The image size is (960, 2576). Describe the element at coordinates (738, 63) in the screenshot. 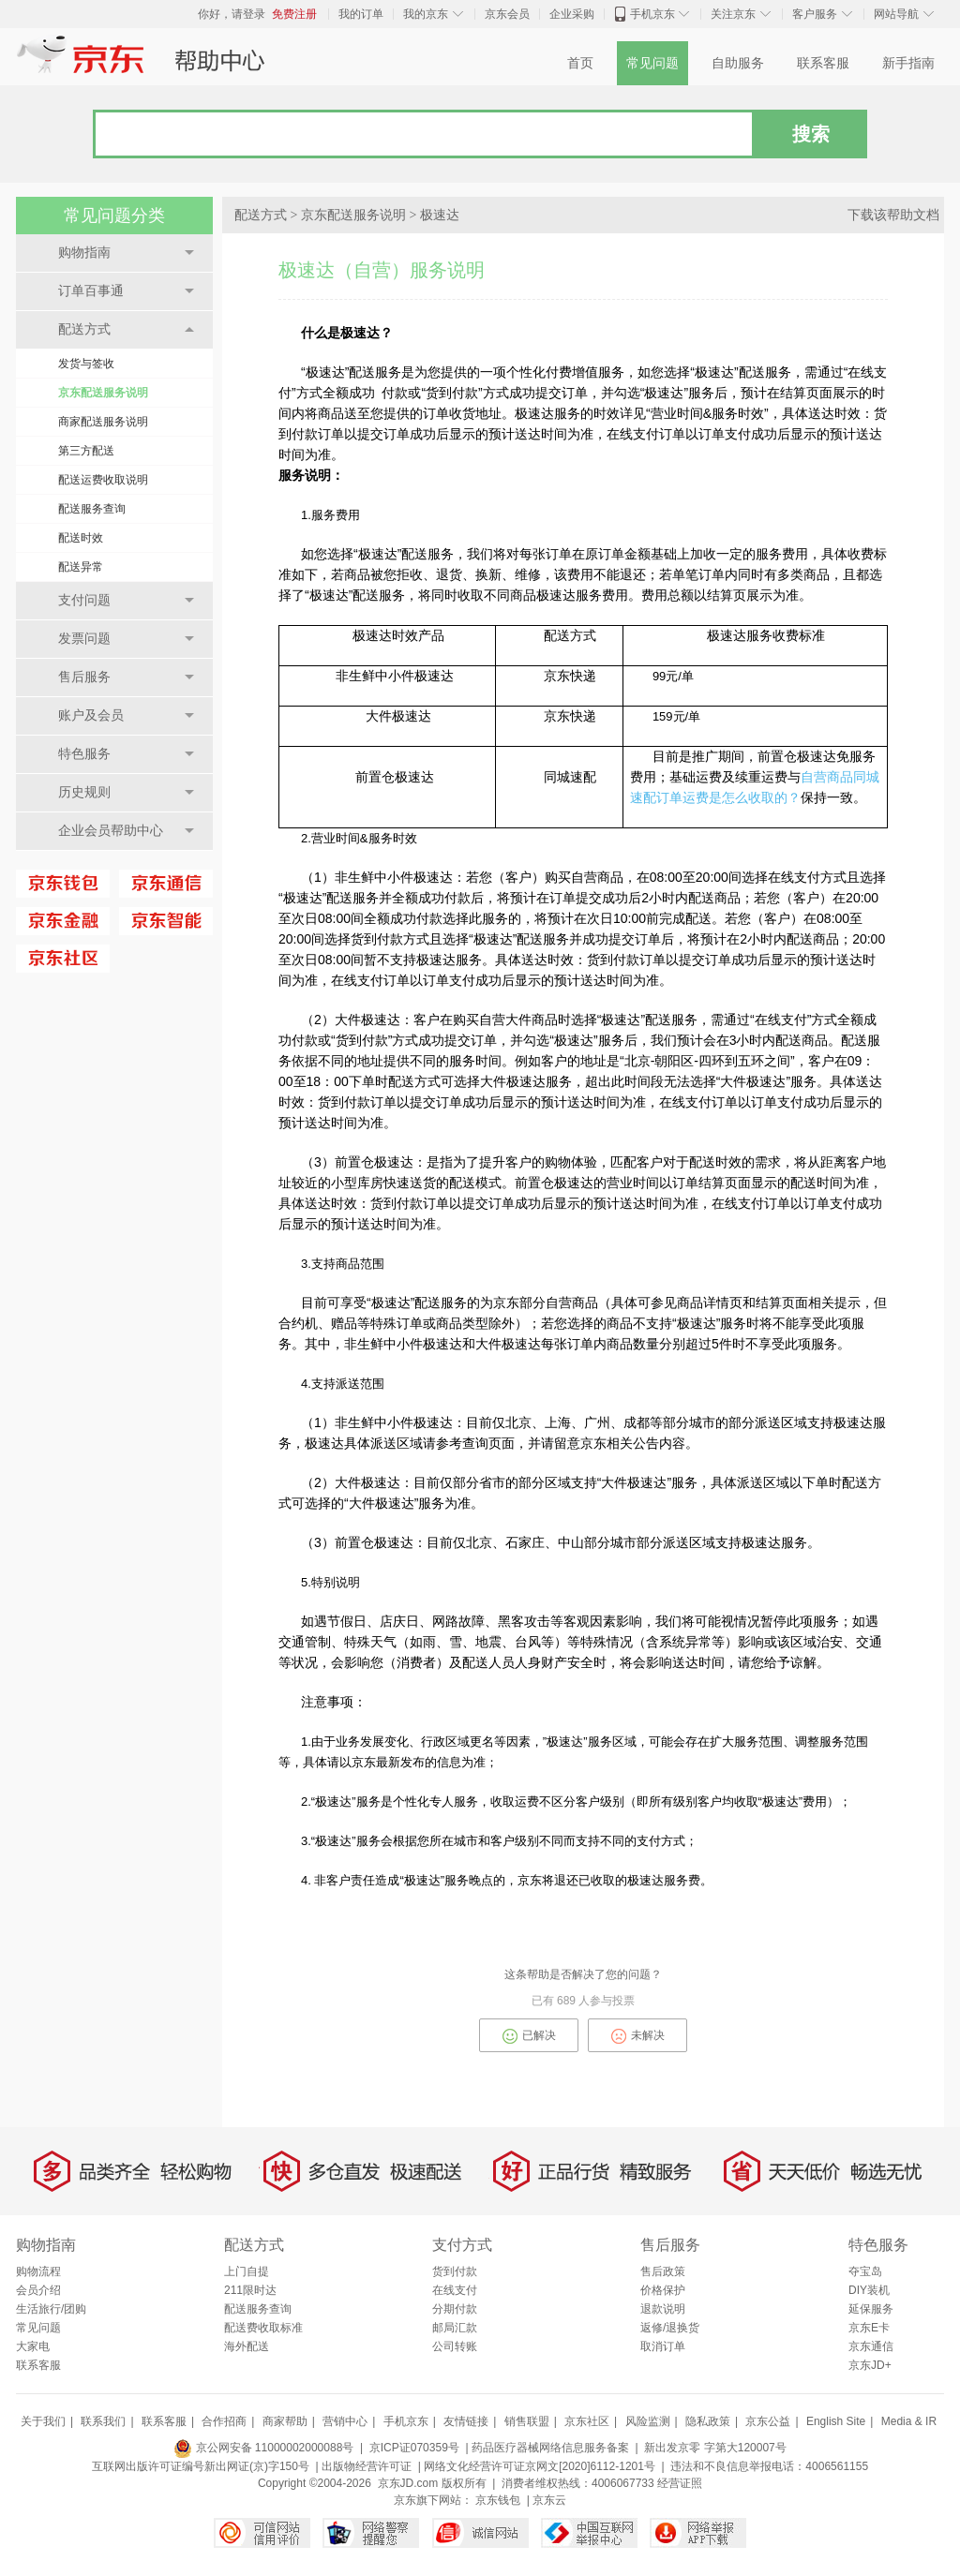

I see `自助服务` at that location.